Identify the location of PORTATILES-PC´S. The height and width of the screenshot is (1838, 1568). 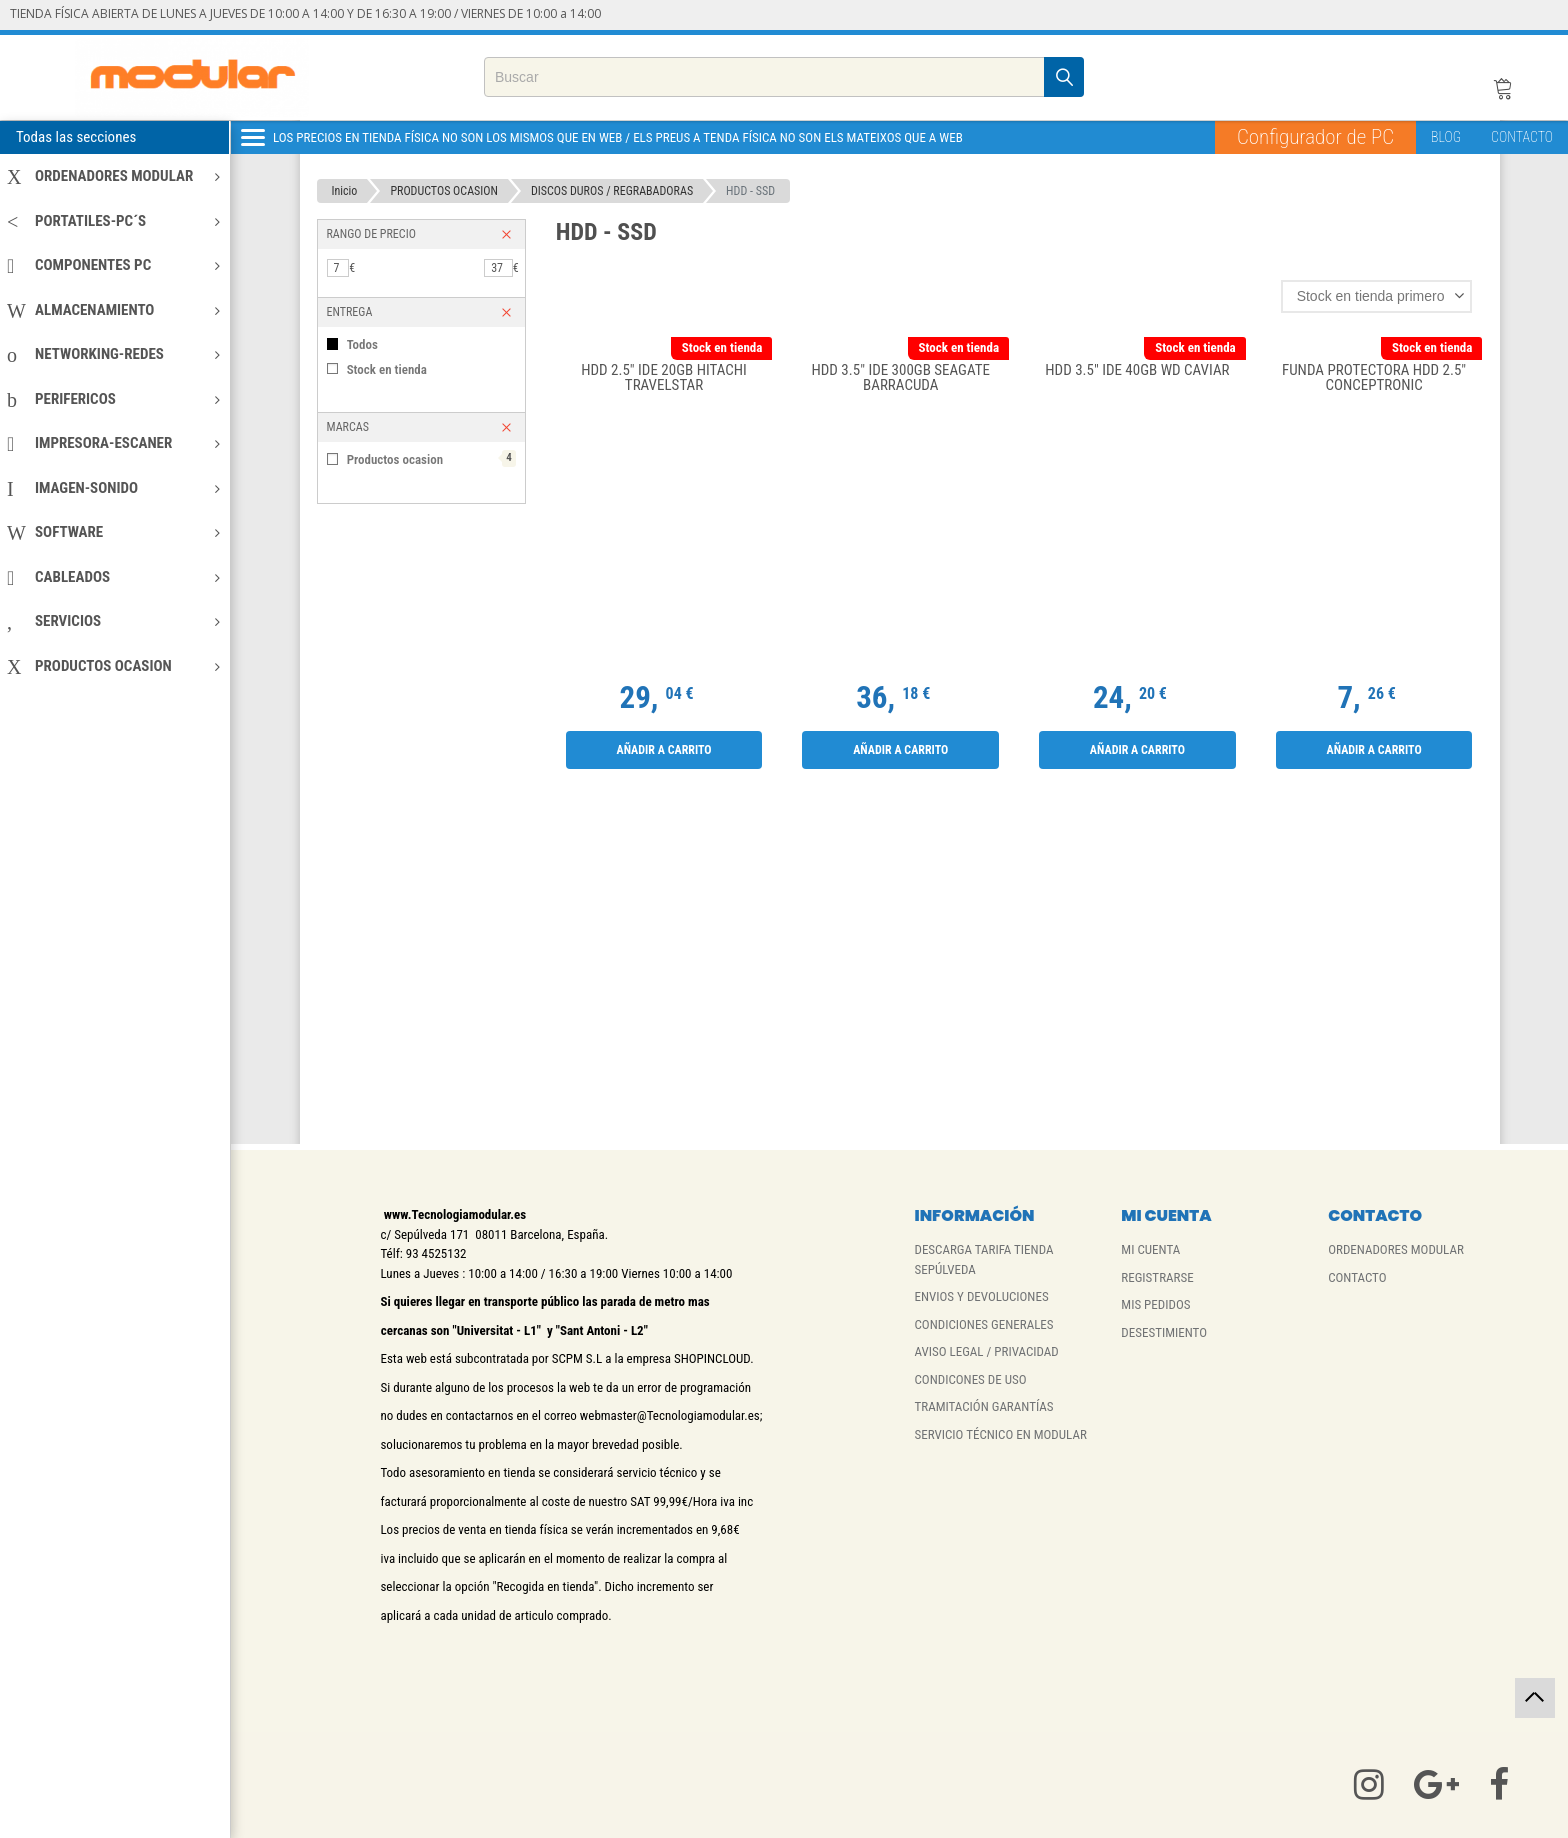
(113, 221).